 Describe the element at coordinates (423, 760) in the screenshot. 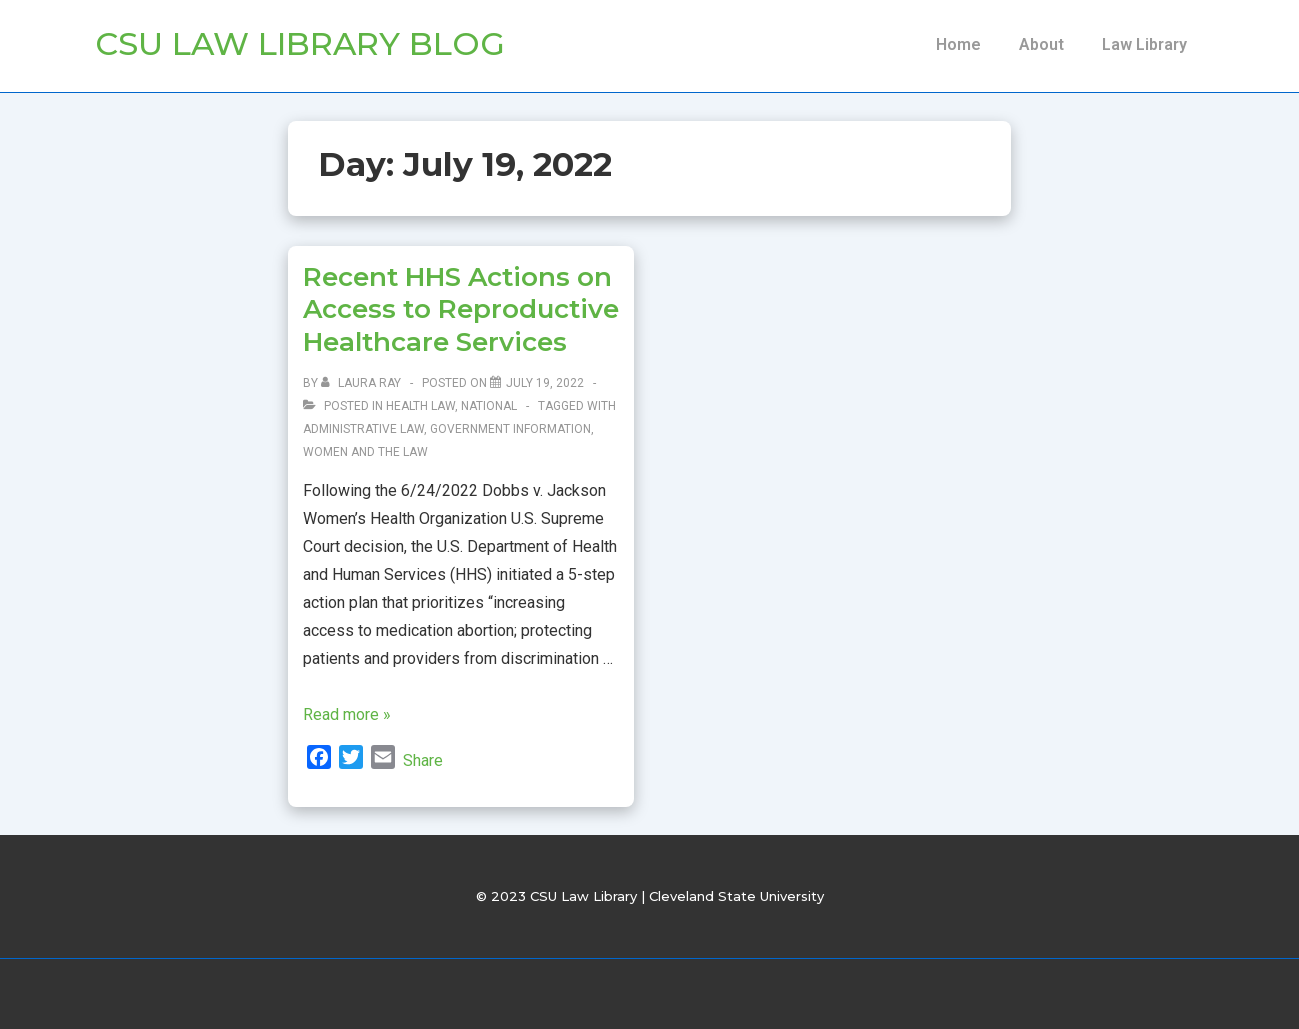

I see `Share` at that location.